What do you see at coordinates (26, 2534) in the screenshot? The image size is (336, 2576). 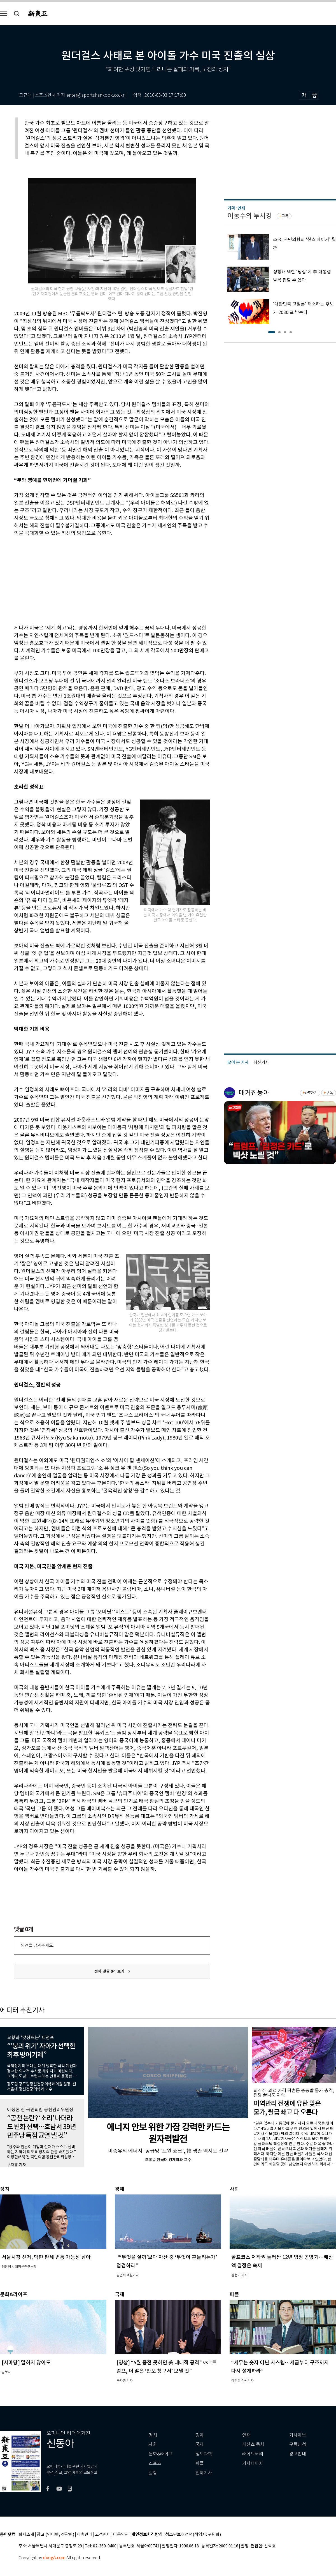 I see `회사소개` at bounding box center [26, 2534].